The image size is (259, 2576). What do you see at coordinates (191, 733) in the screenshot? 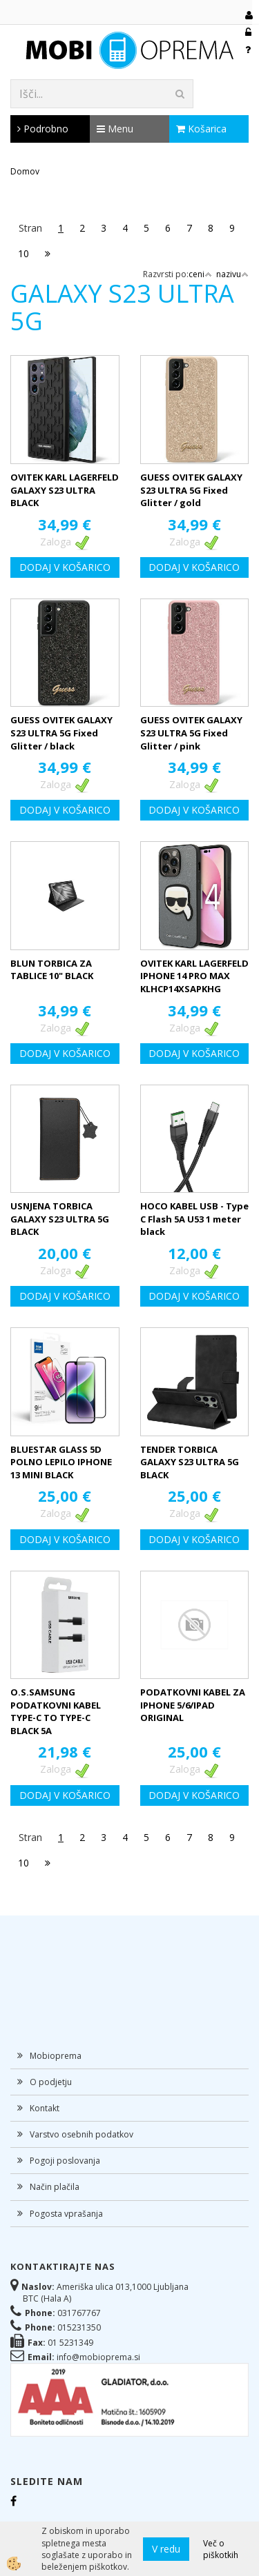
I see `GUESS OVITEK GALAXY S23 ULTRA 5G Fixed Glitter / pink` at bounding box center [191, 733].